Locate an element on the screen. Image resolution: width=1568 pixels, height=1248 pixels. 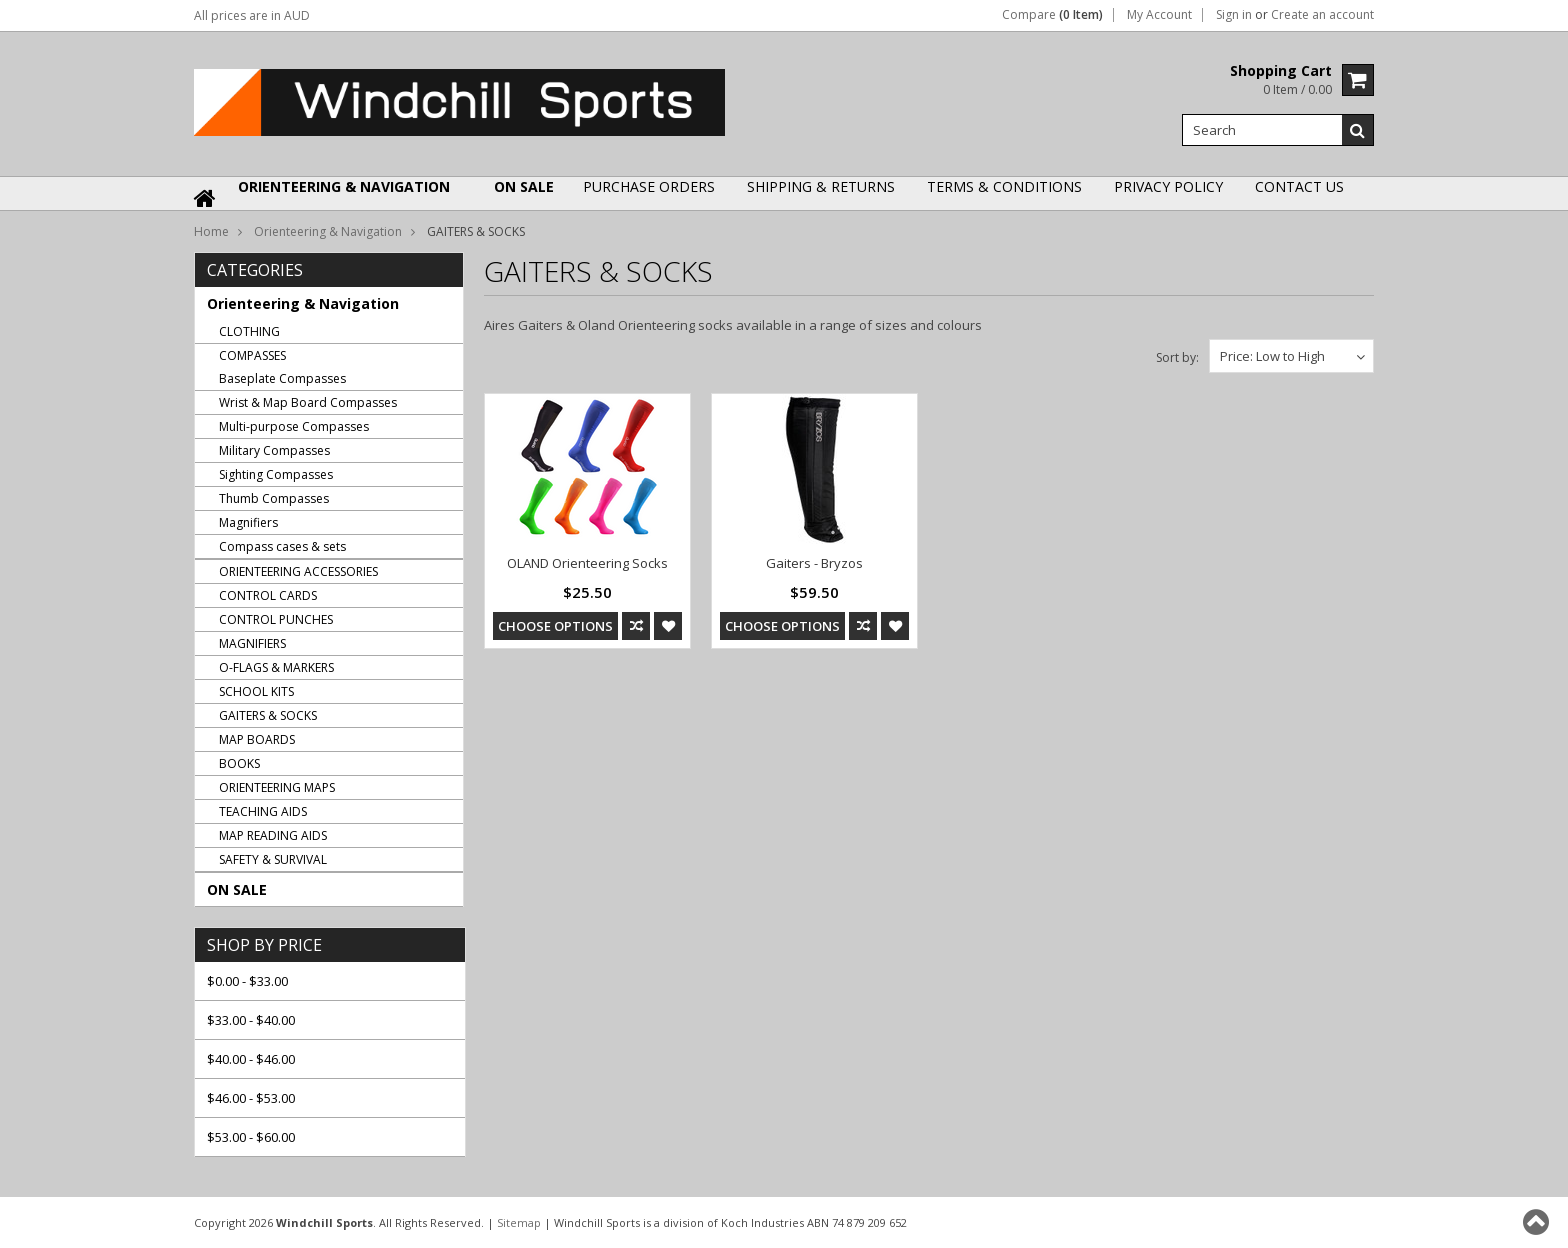
O-FLAGS & MARKERS is located at coordinates (276, 667).